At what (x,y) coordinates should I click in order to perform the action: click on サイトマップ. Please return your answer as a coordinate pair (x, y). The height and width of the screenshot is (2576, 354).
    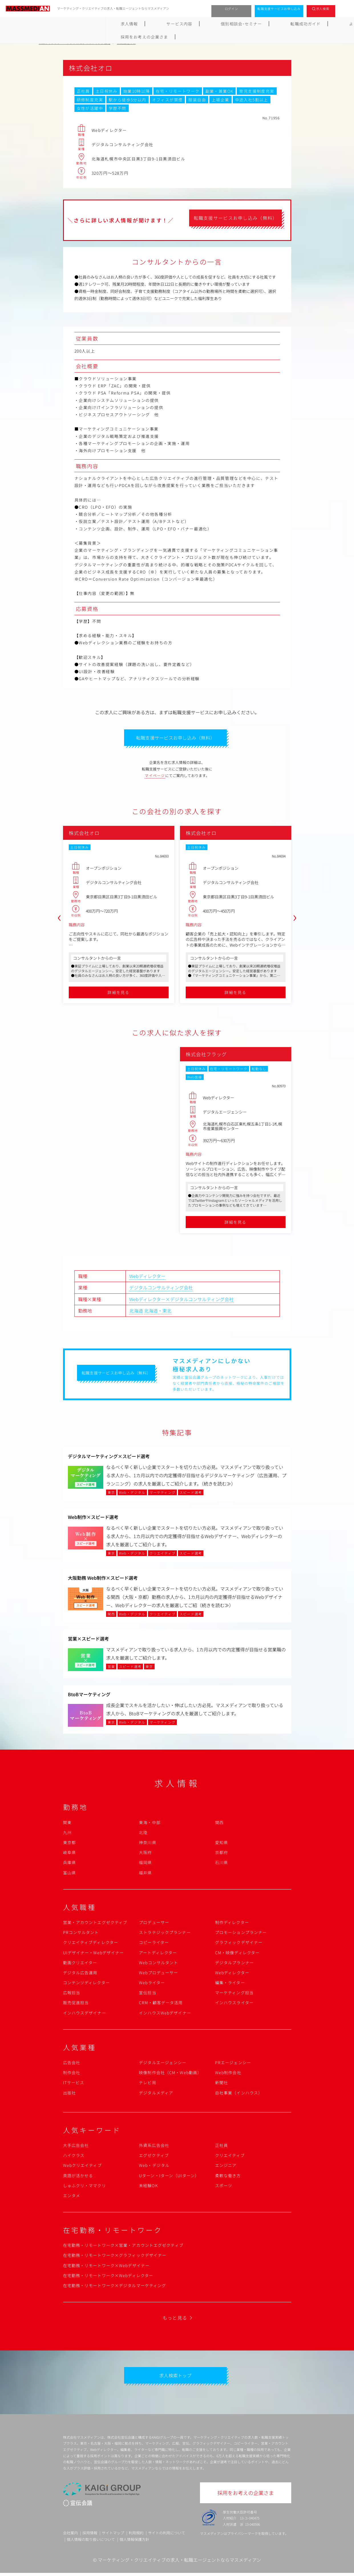
    Looking at the image, I should click on (113, 2536).